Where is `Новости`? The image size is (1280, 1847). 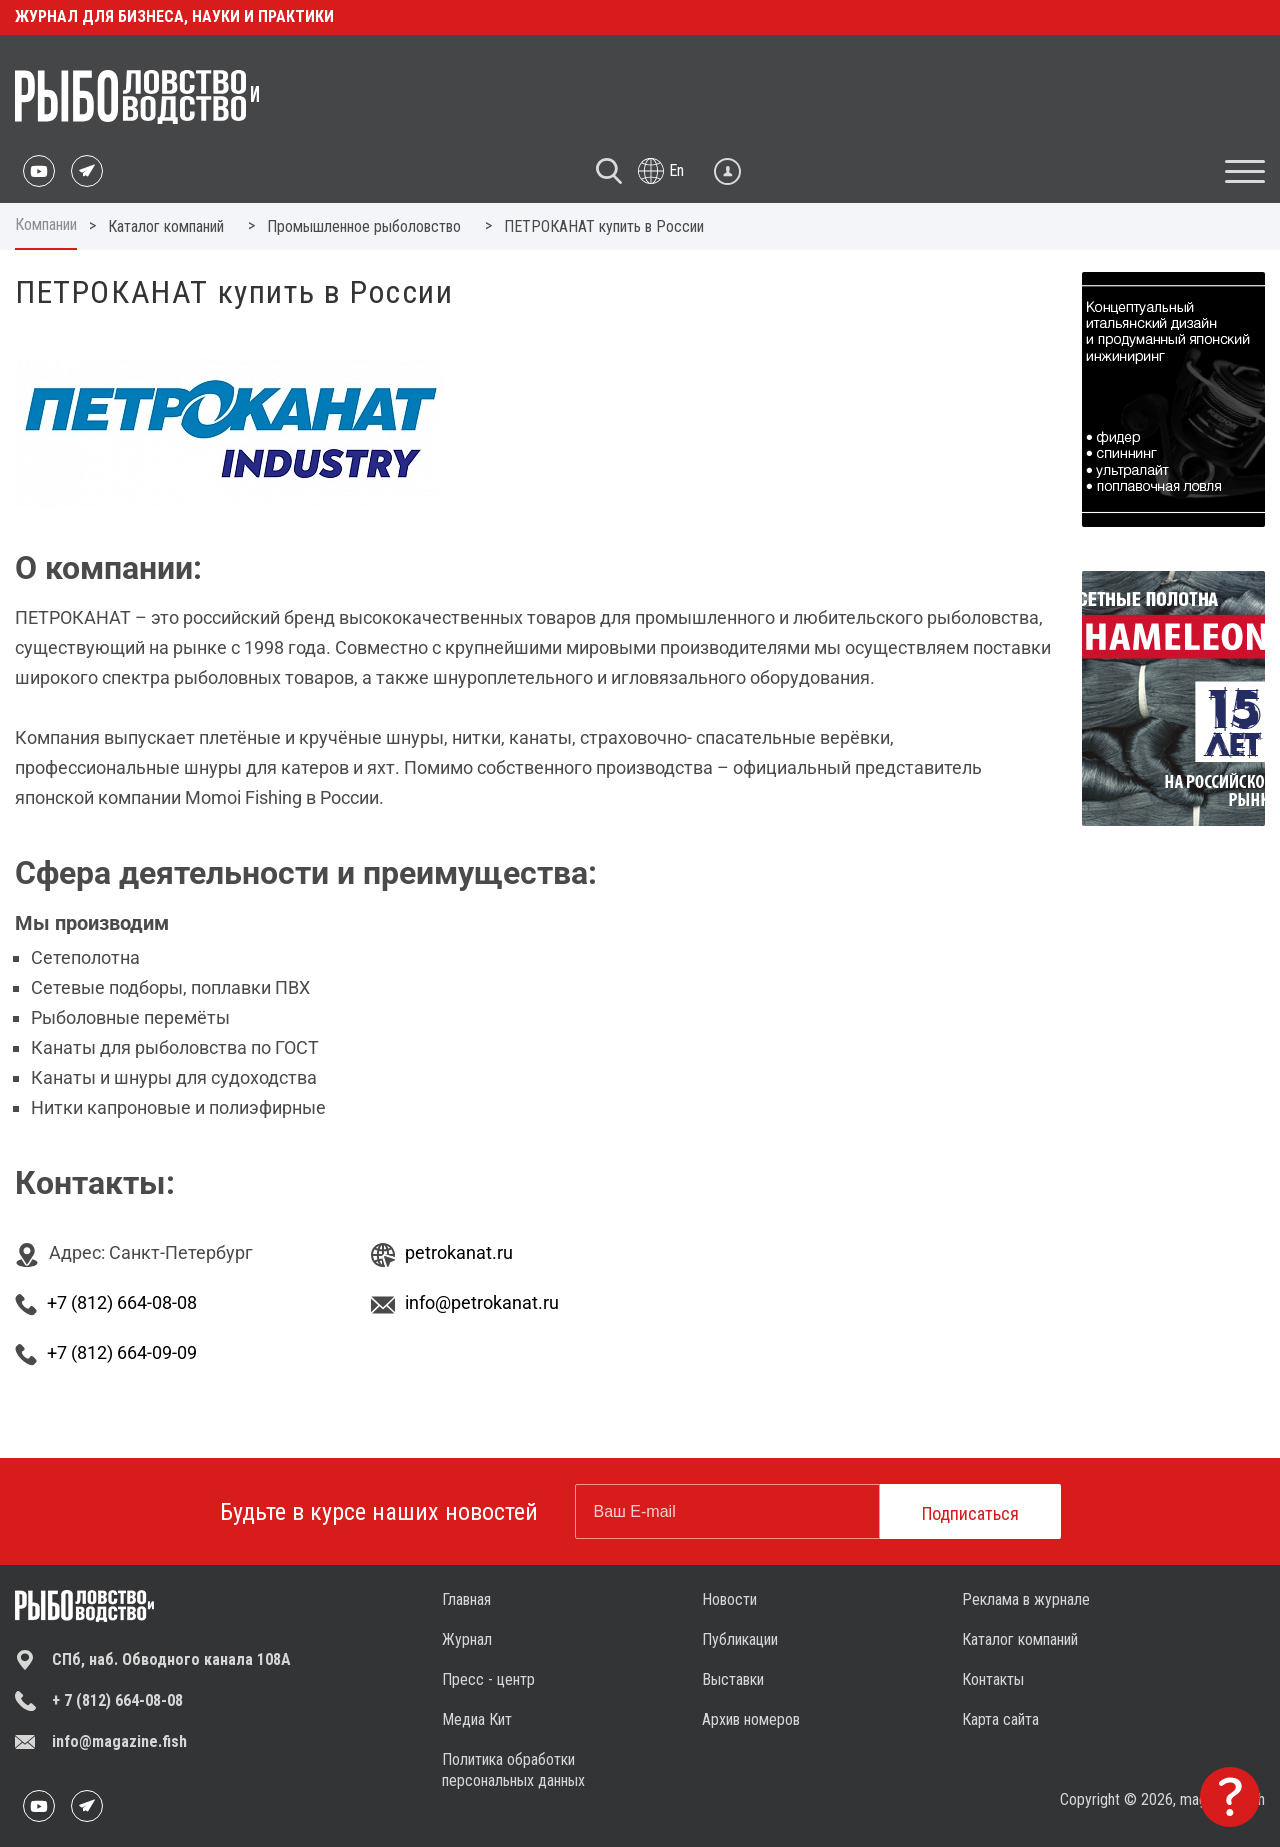 Новости is located at coordinates (729, 1599).